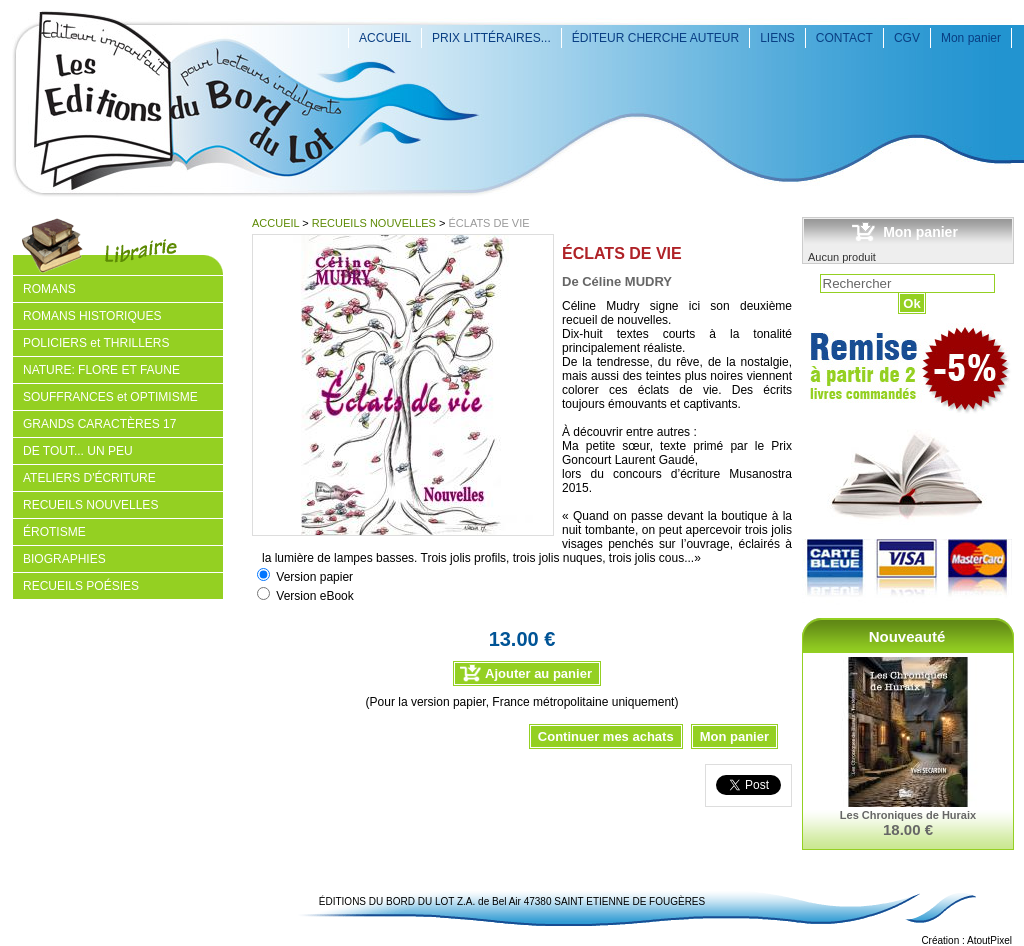 This screenshot has width=1024, height=946. I want to click on Les Chroniques de Huraix, so click(908, 815).